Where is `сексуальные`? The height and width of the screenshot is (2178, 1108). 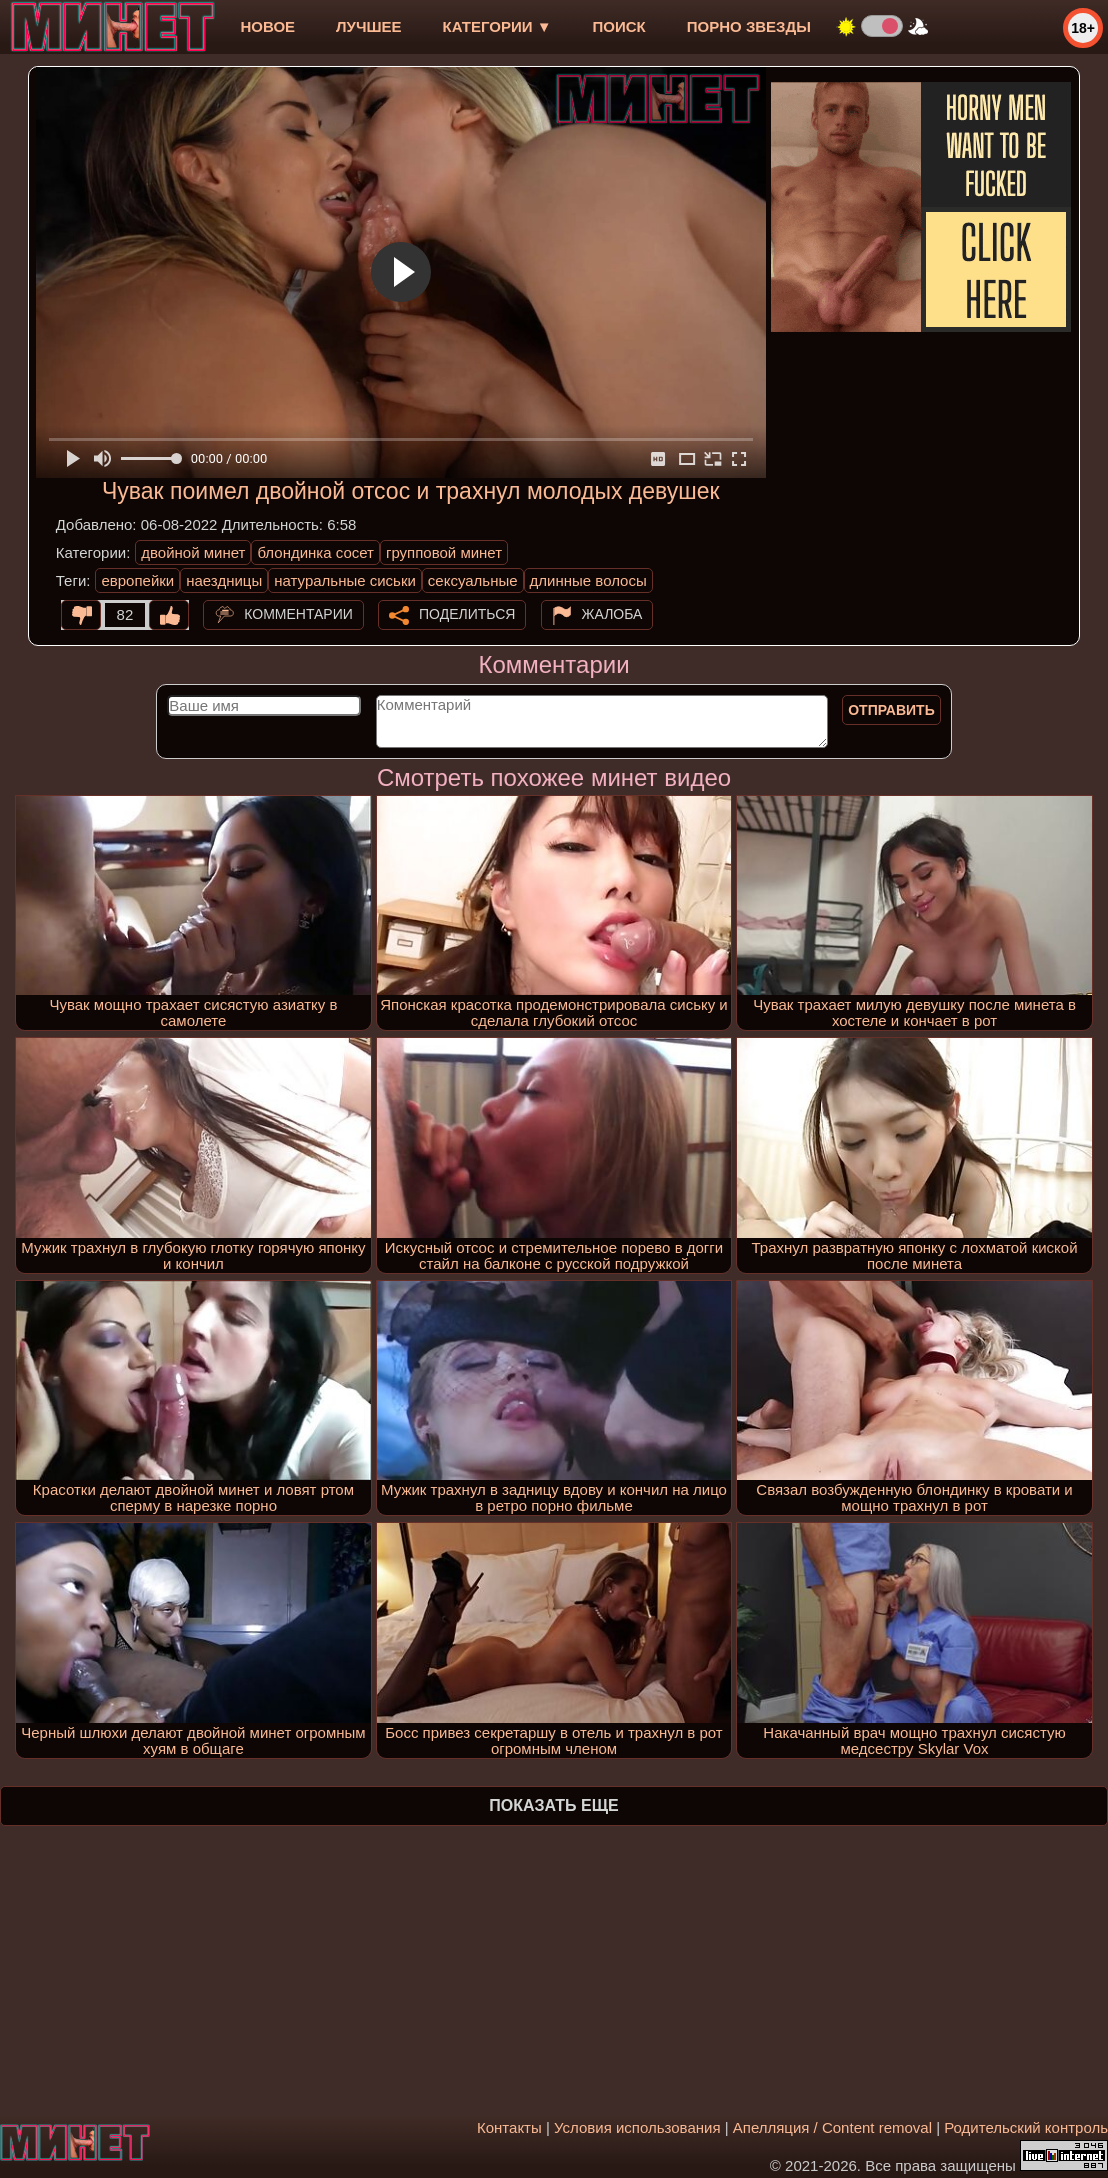
сексуальные is located at coordinates (473, 580).